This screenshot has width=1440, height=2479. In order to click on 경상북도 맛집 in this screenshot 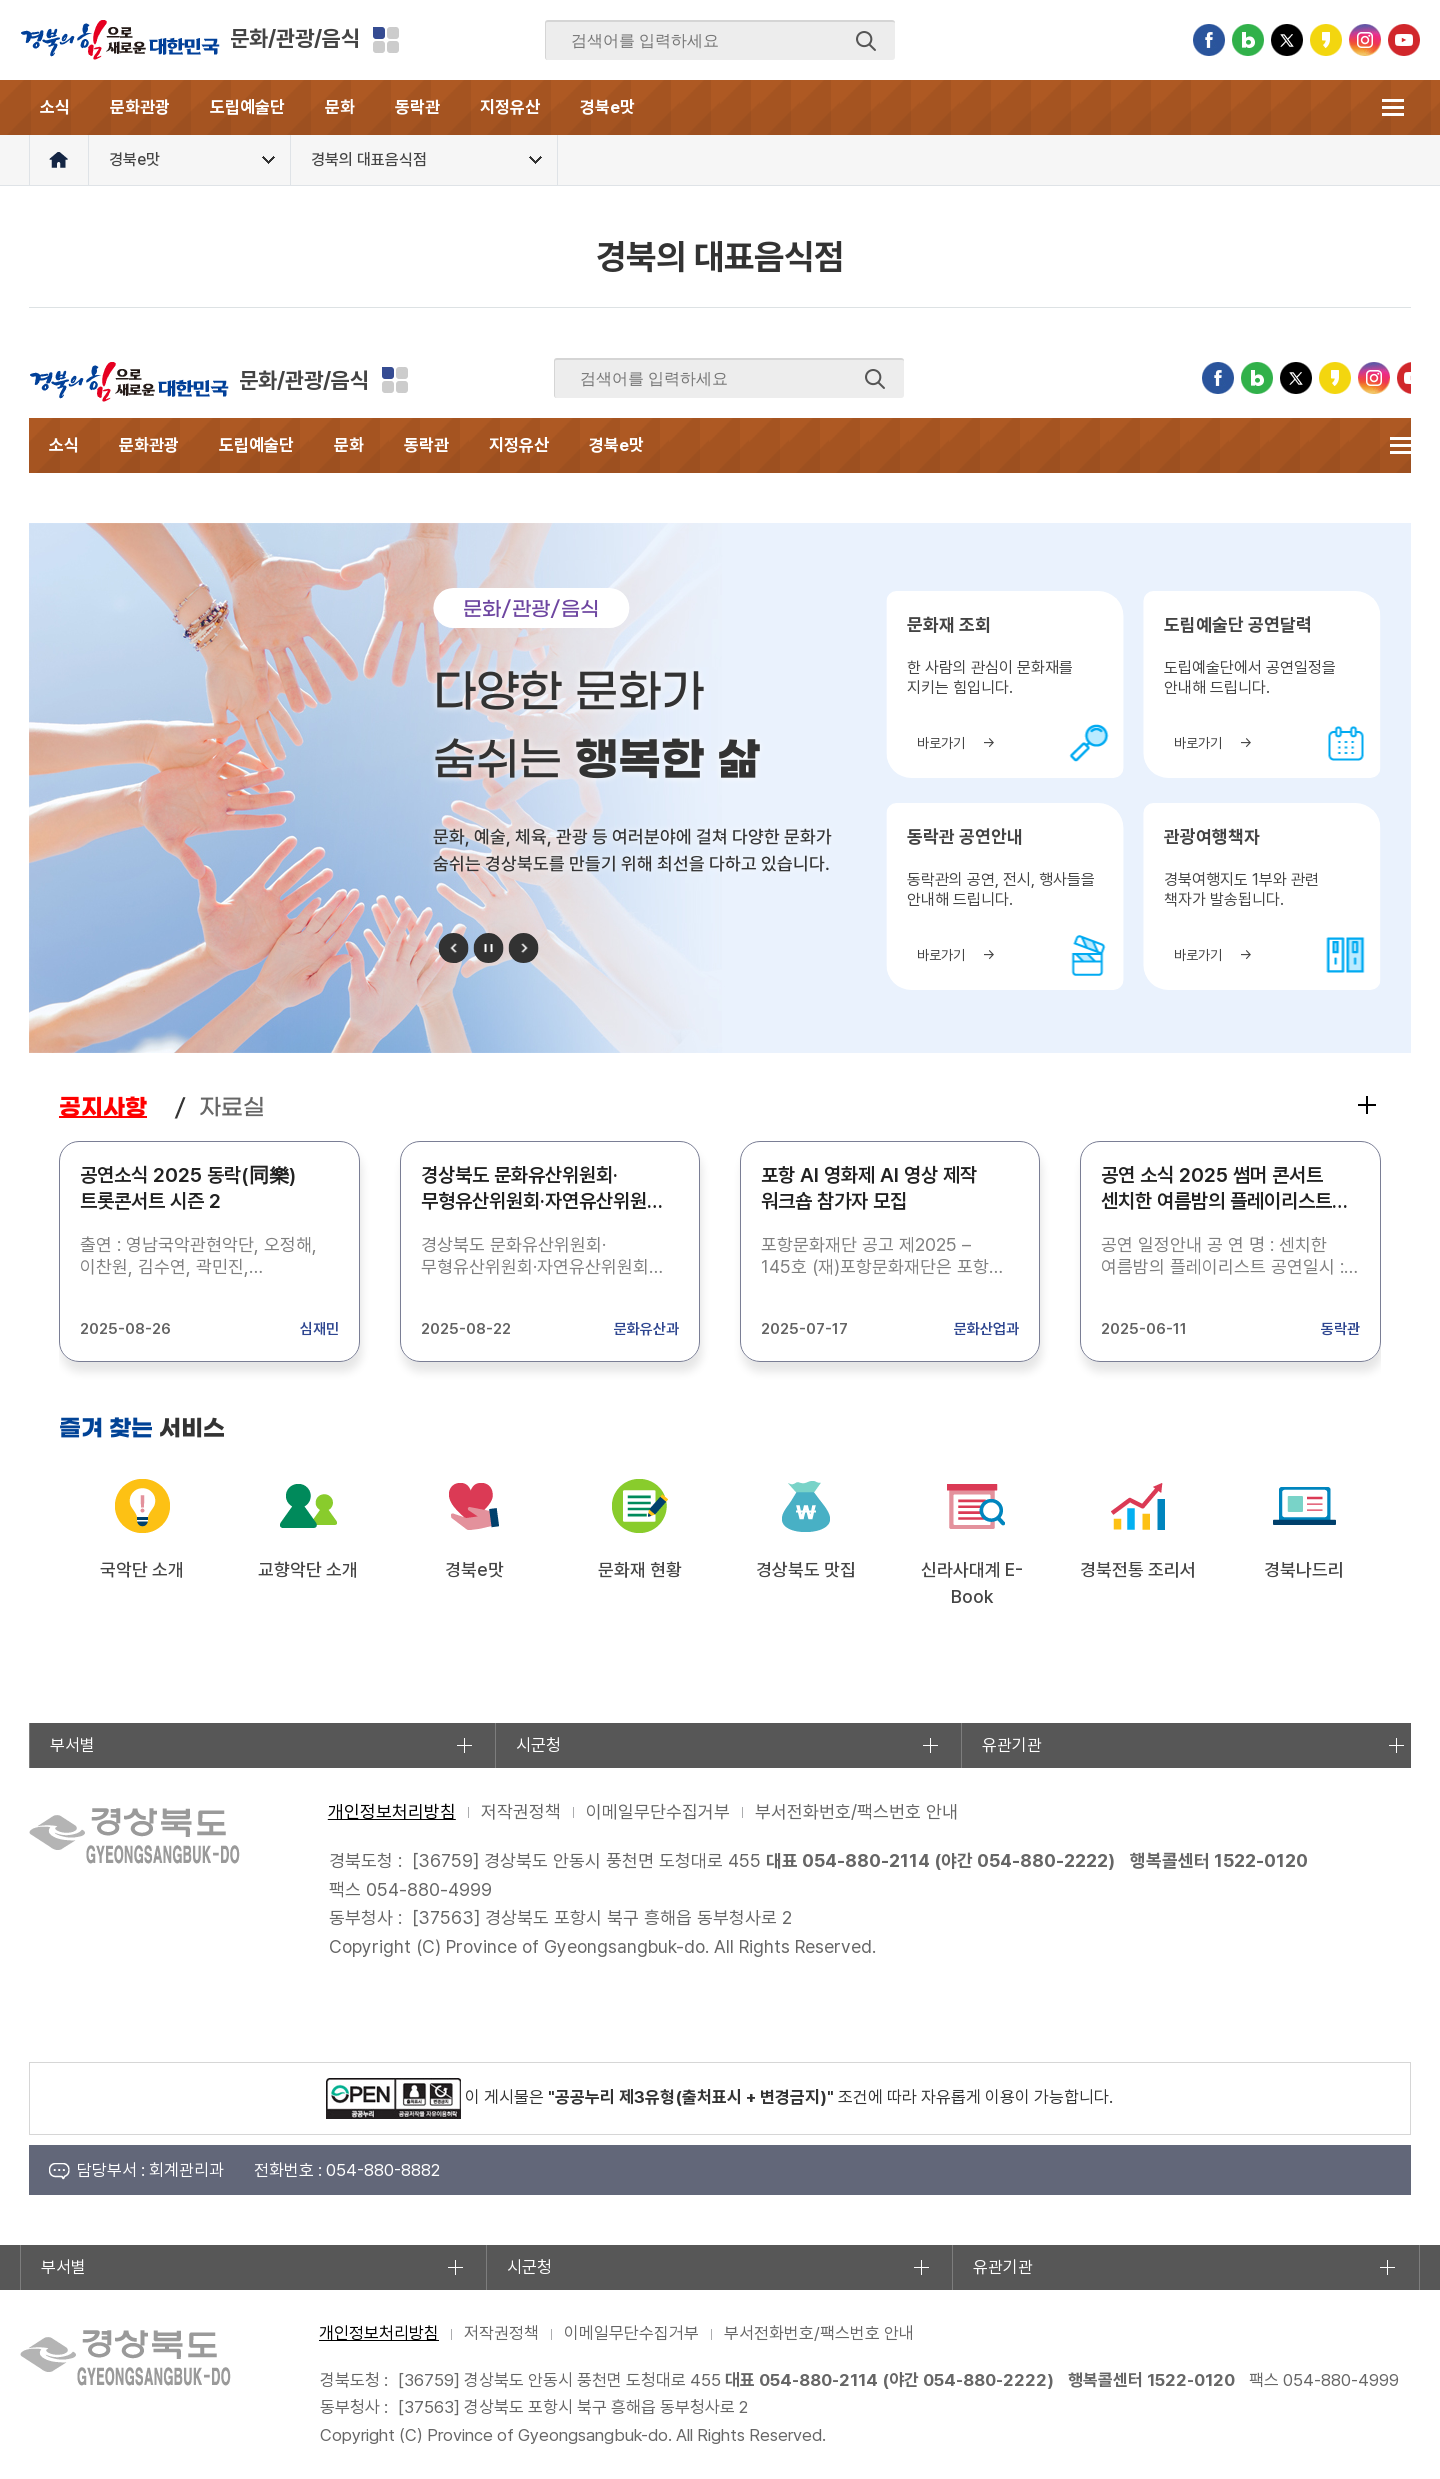, I will do `click(806, 1569)`.